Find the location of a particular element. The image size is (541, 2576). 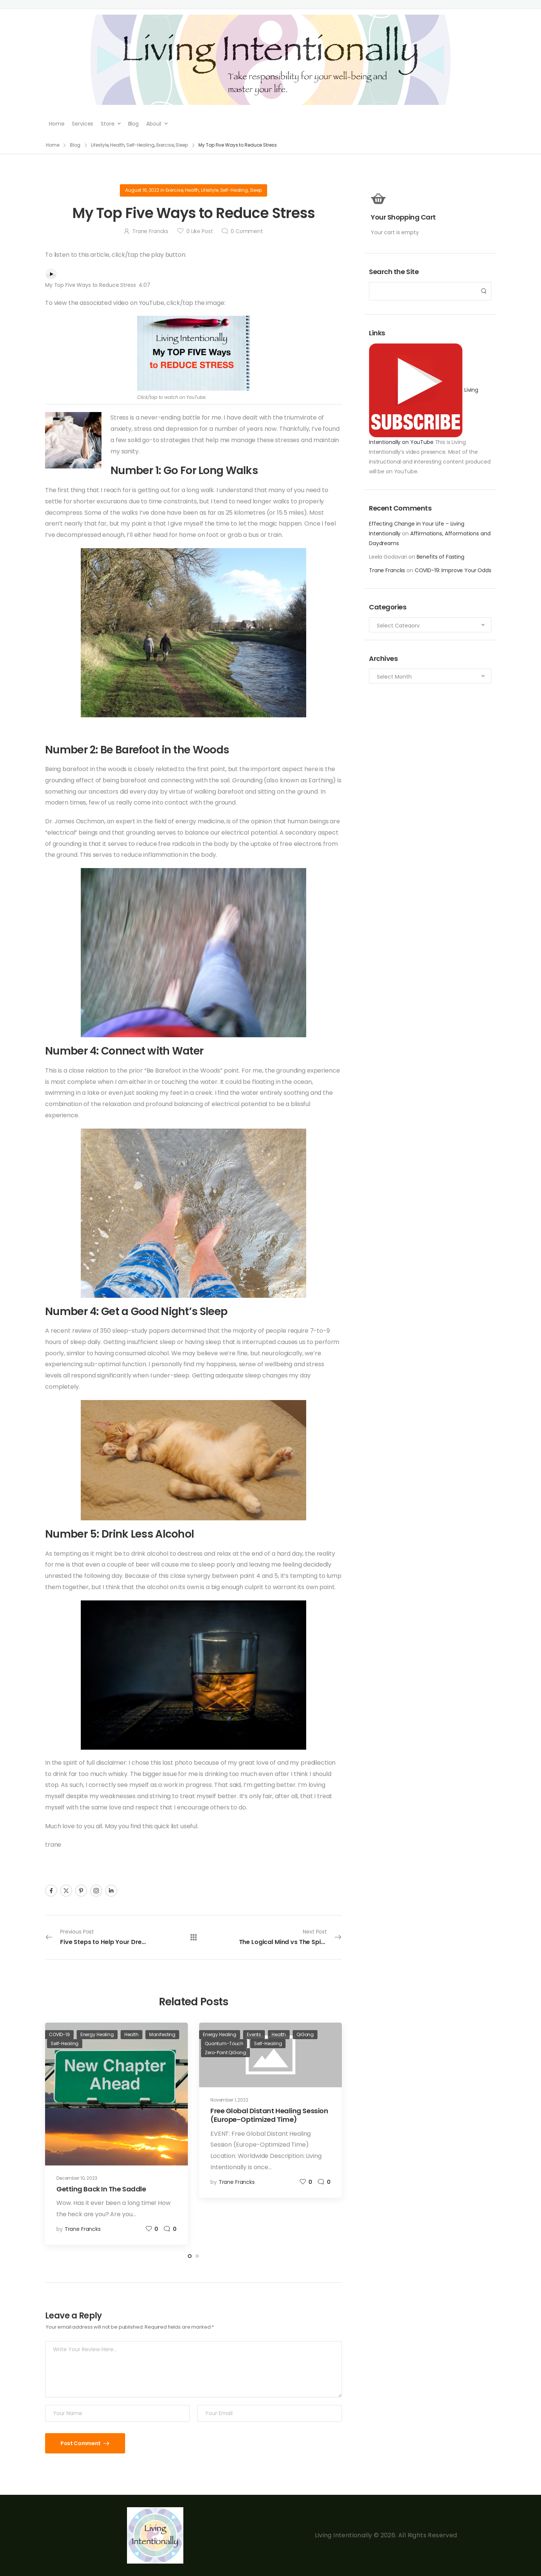

Home is located at coordinates (56, 123).